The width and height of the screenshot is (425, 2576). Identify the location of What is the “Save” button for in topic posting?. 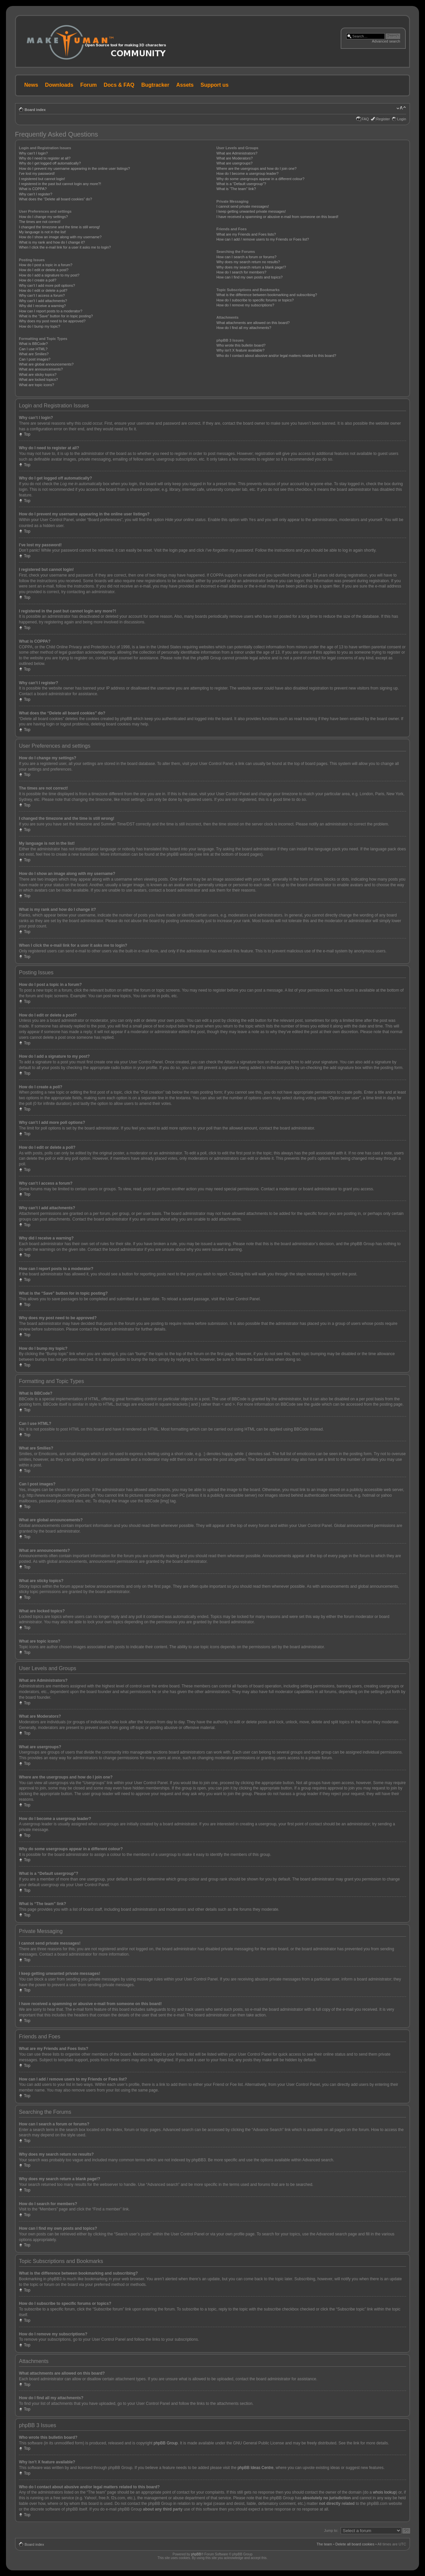
(56, 316).